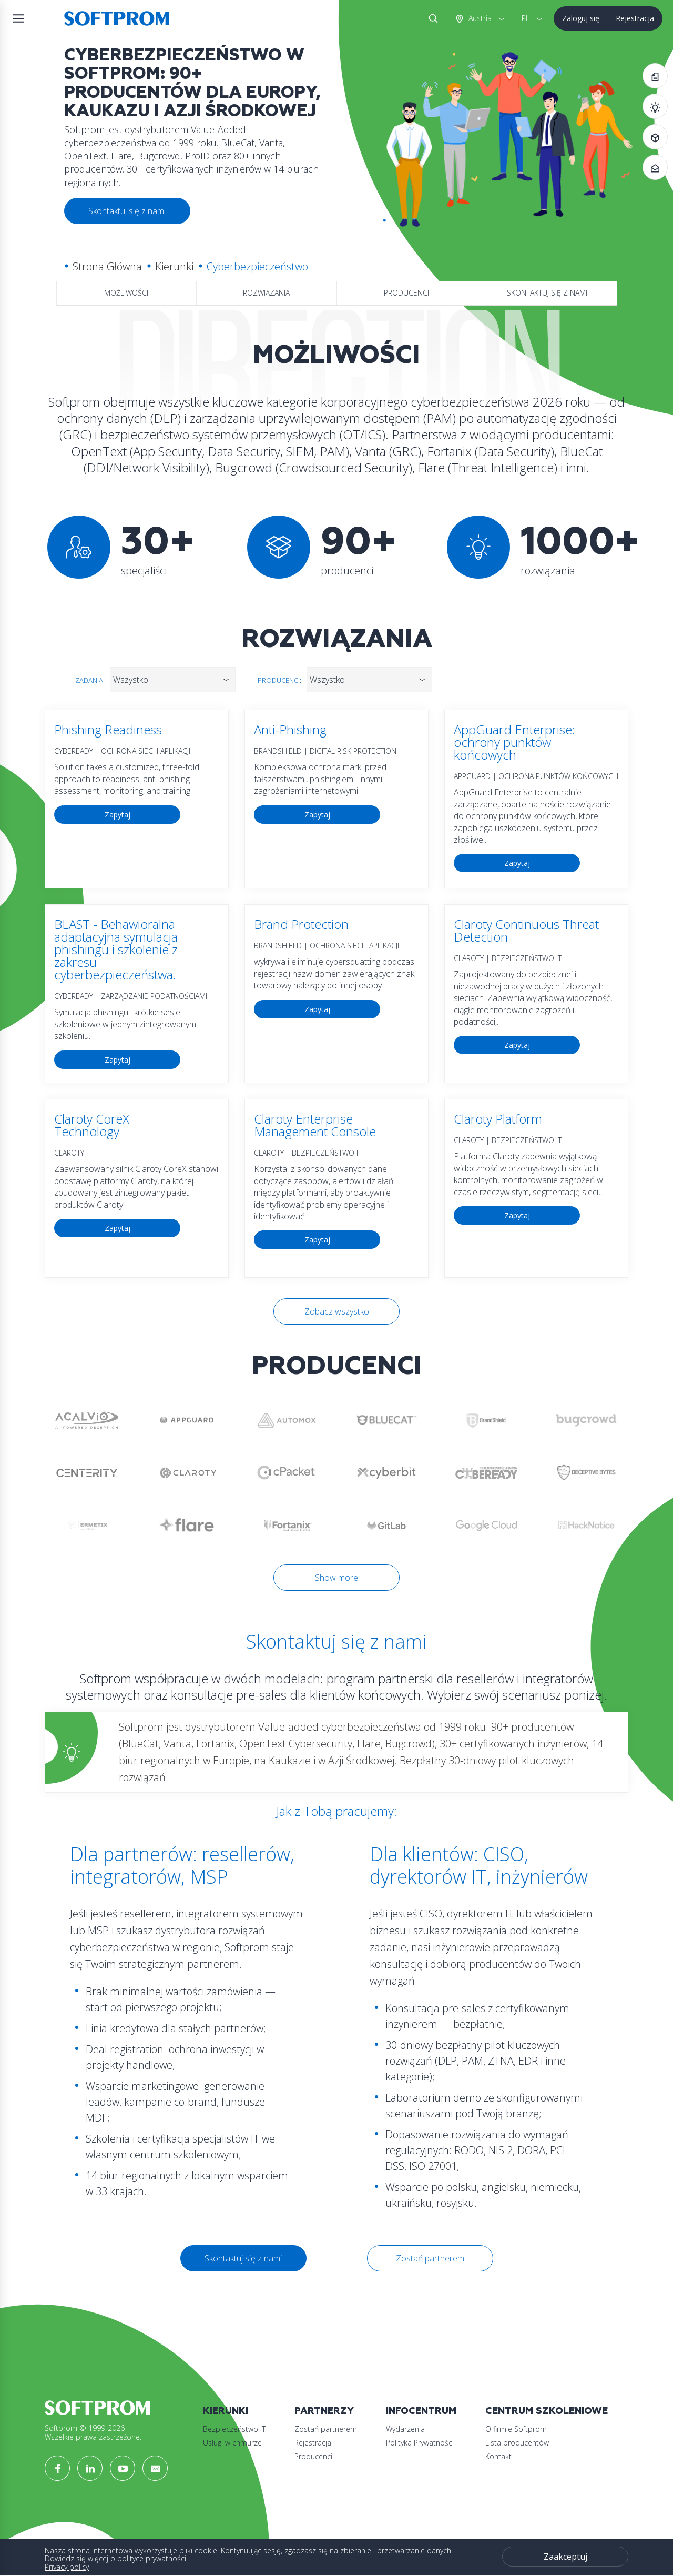 The image size is (673, 2576). I want to click on PL, so click(525, 18).